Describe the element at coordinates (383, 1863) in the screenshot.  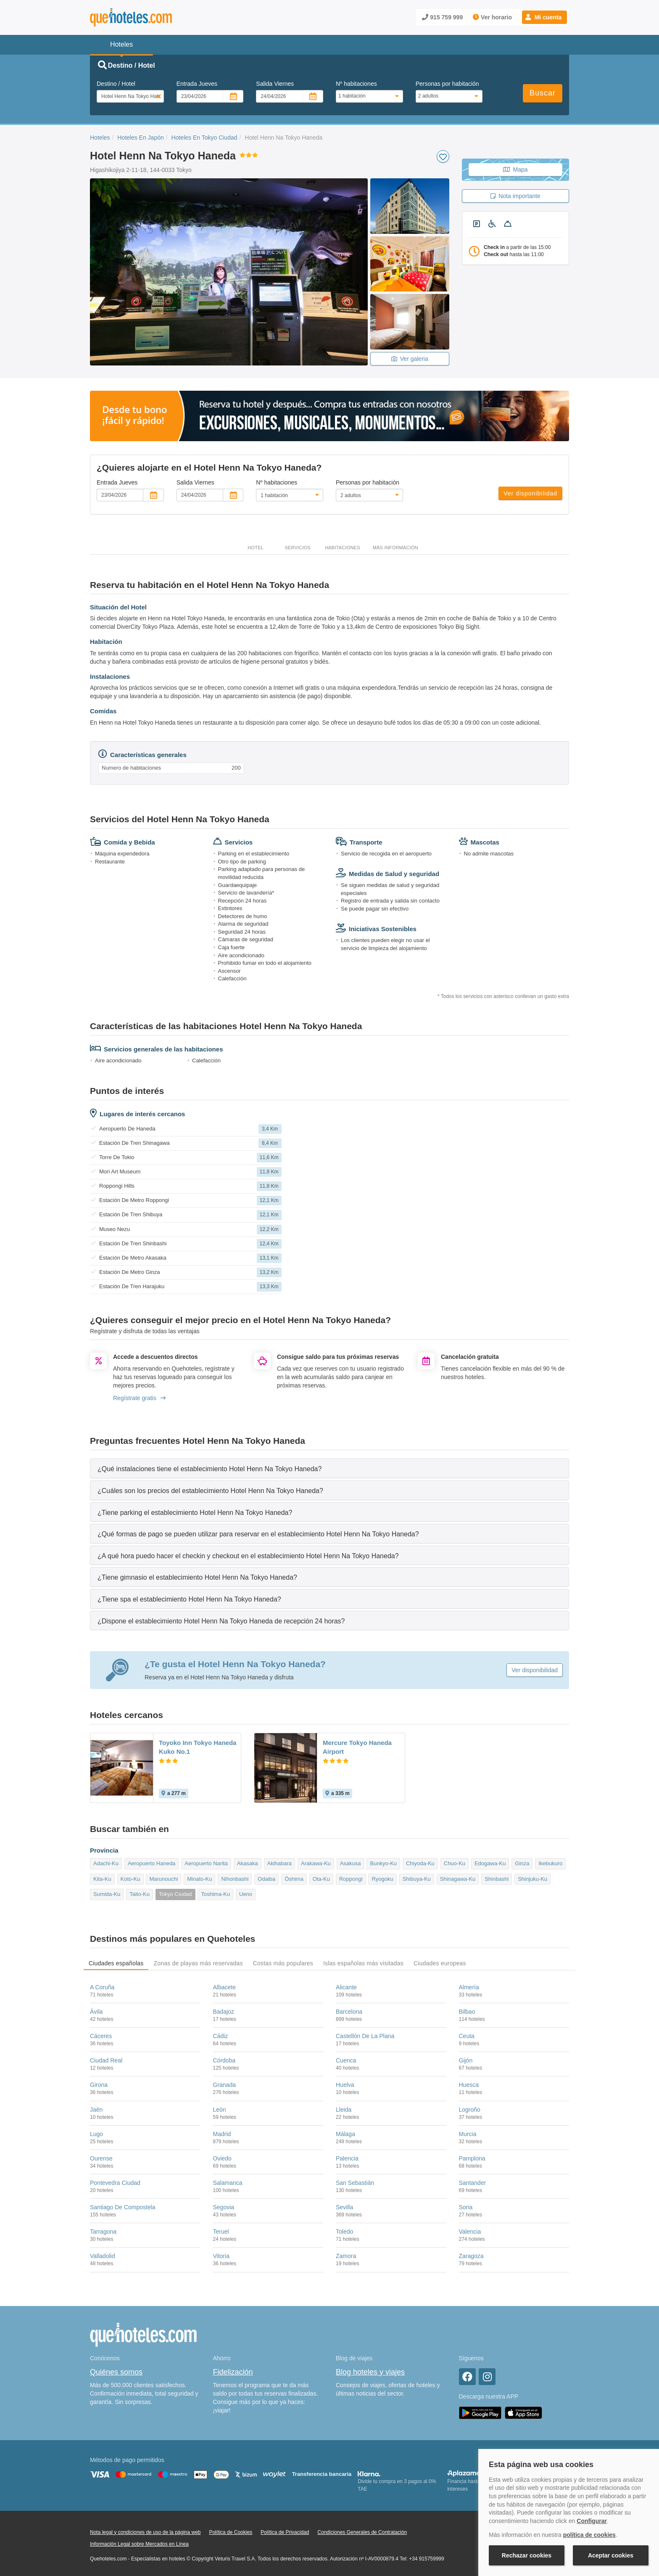
I see `Bunkyo-Ku` at that location.